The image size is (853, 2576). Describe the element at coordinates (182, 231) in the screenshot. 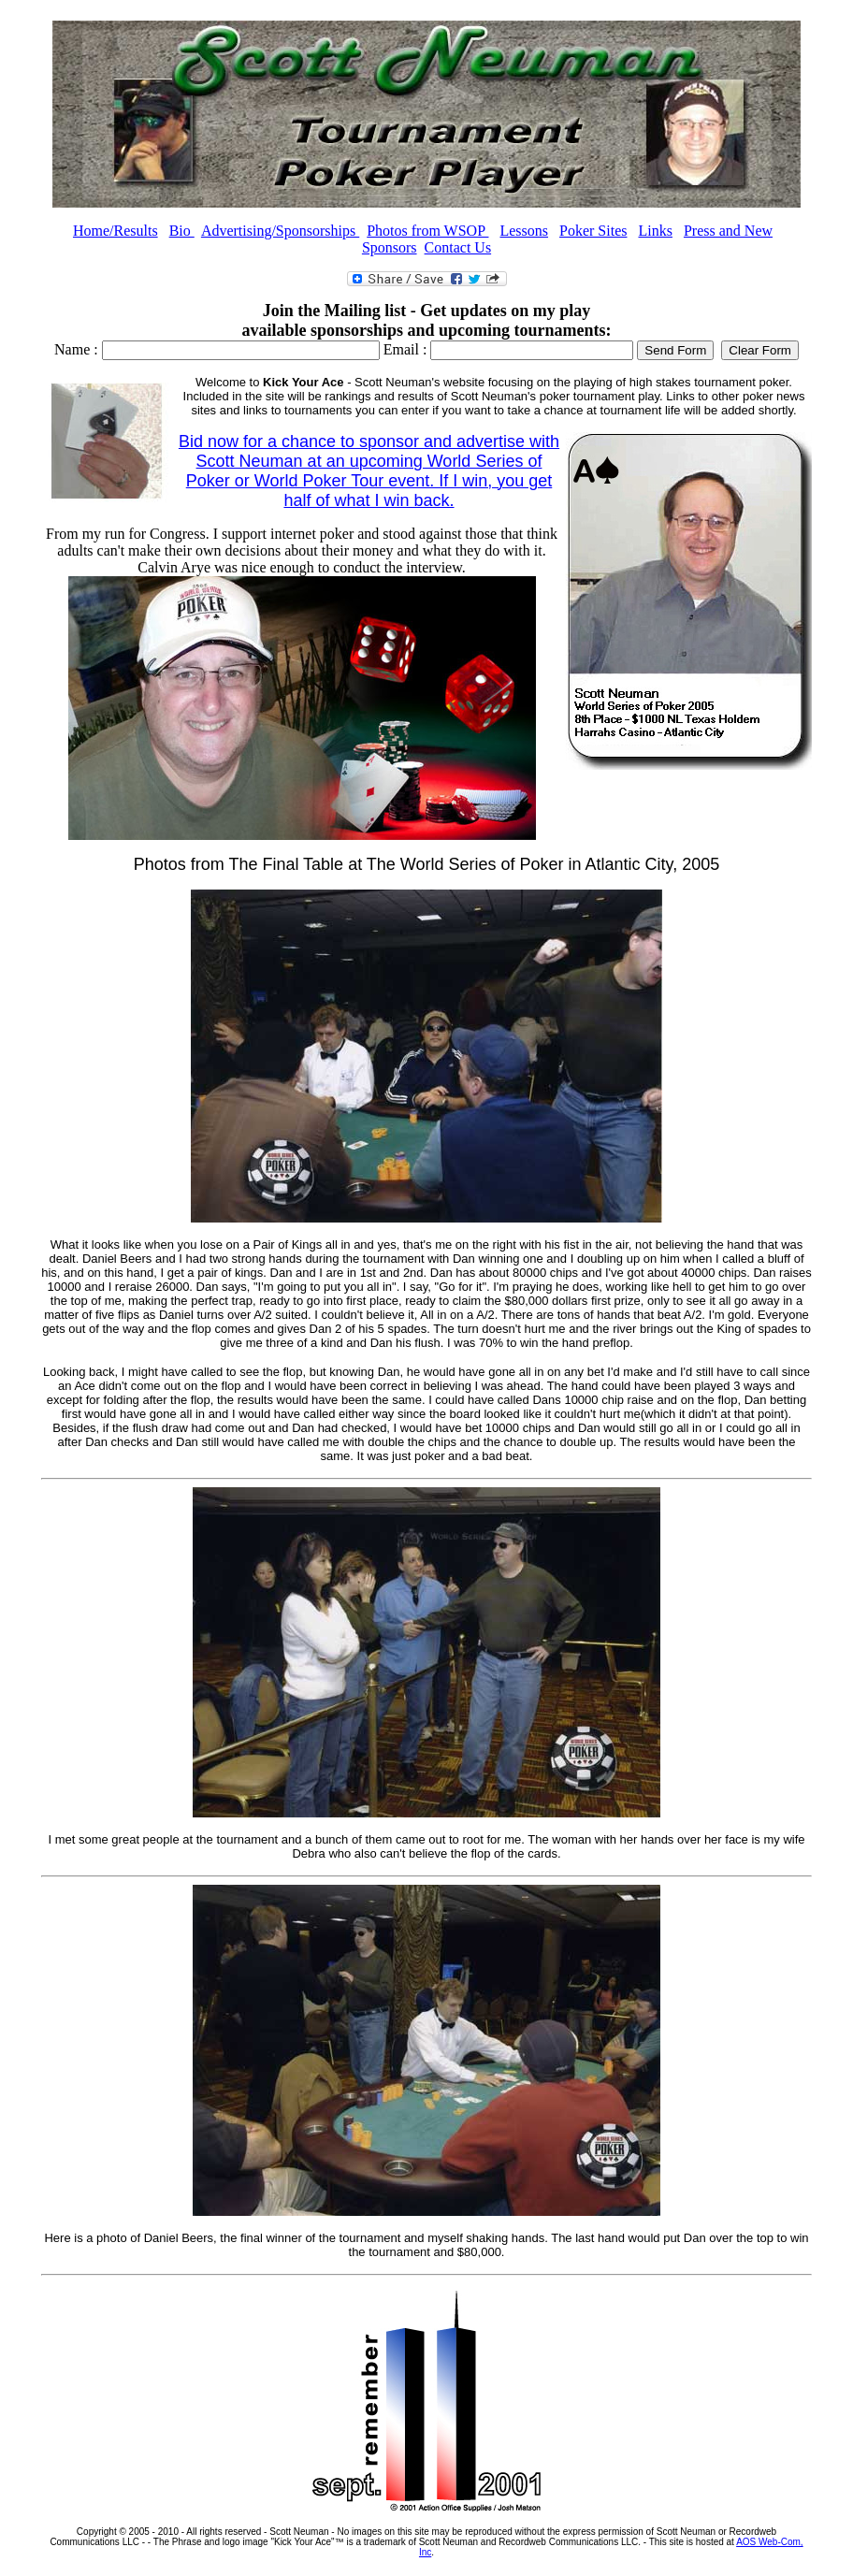

I see `Bio` at that location.